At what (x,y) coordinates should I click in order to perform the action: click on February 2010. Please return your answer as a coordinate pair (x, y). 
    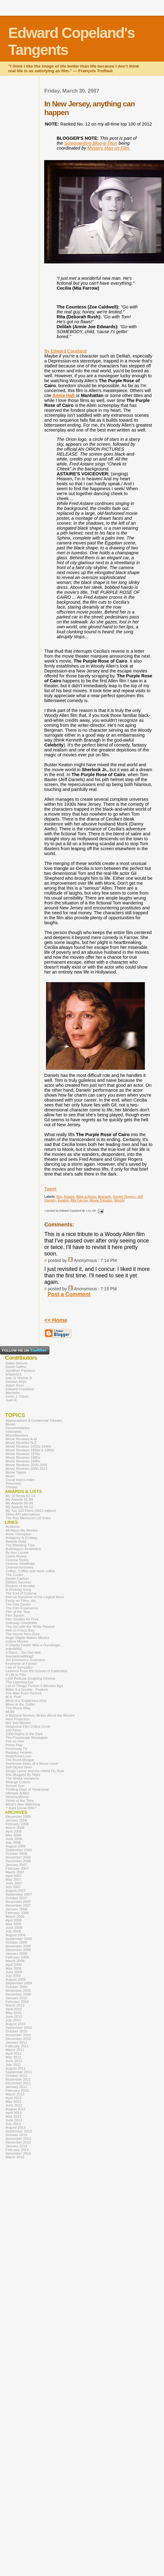
    Looking at the image, I should click on (17, 2001).